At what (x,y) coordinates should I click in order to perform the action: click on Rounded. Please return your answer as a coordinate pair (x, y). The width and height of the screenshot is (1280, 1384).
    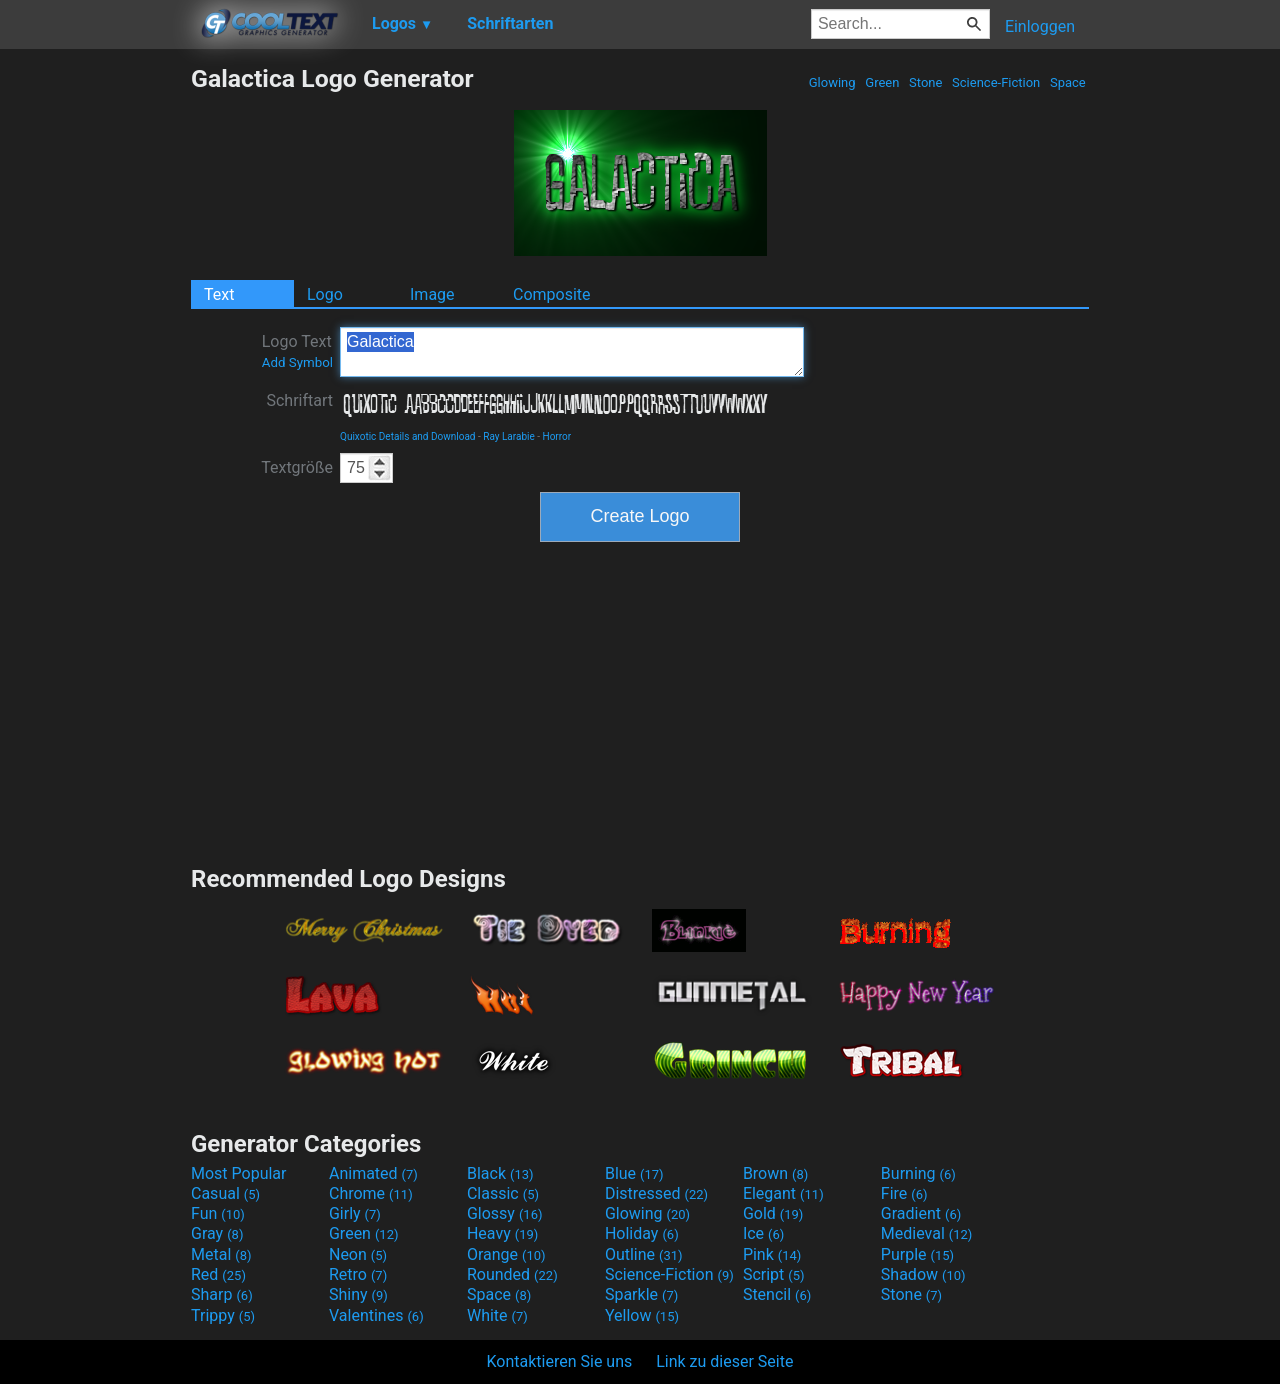
    Looking at the image, I should click on (512, 1274).